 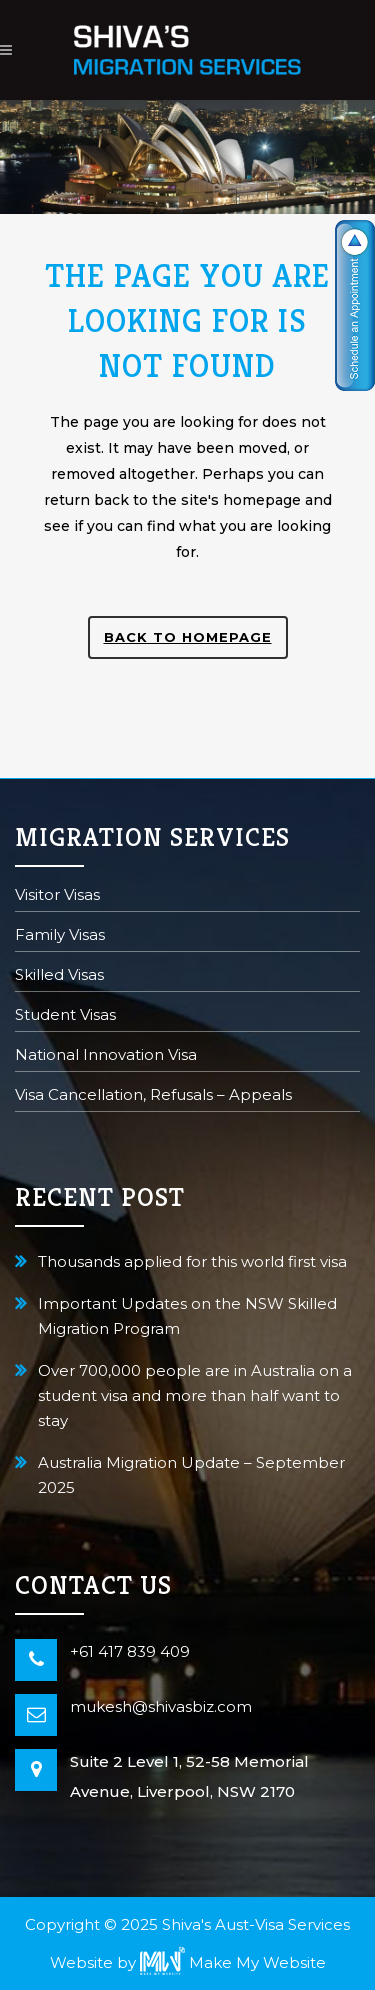 What do you see at coordinates (106, 1056) in the screenshot?
I see `National Innovation Visa` at bounding box center [106, 1056].